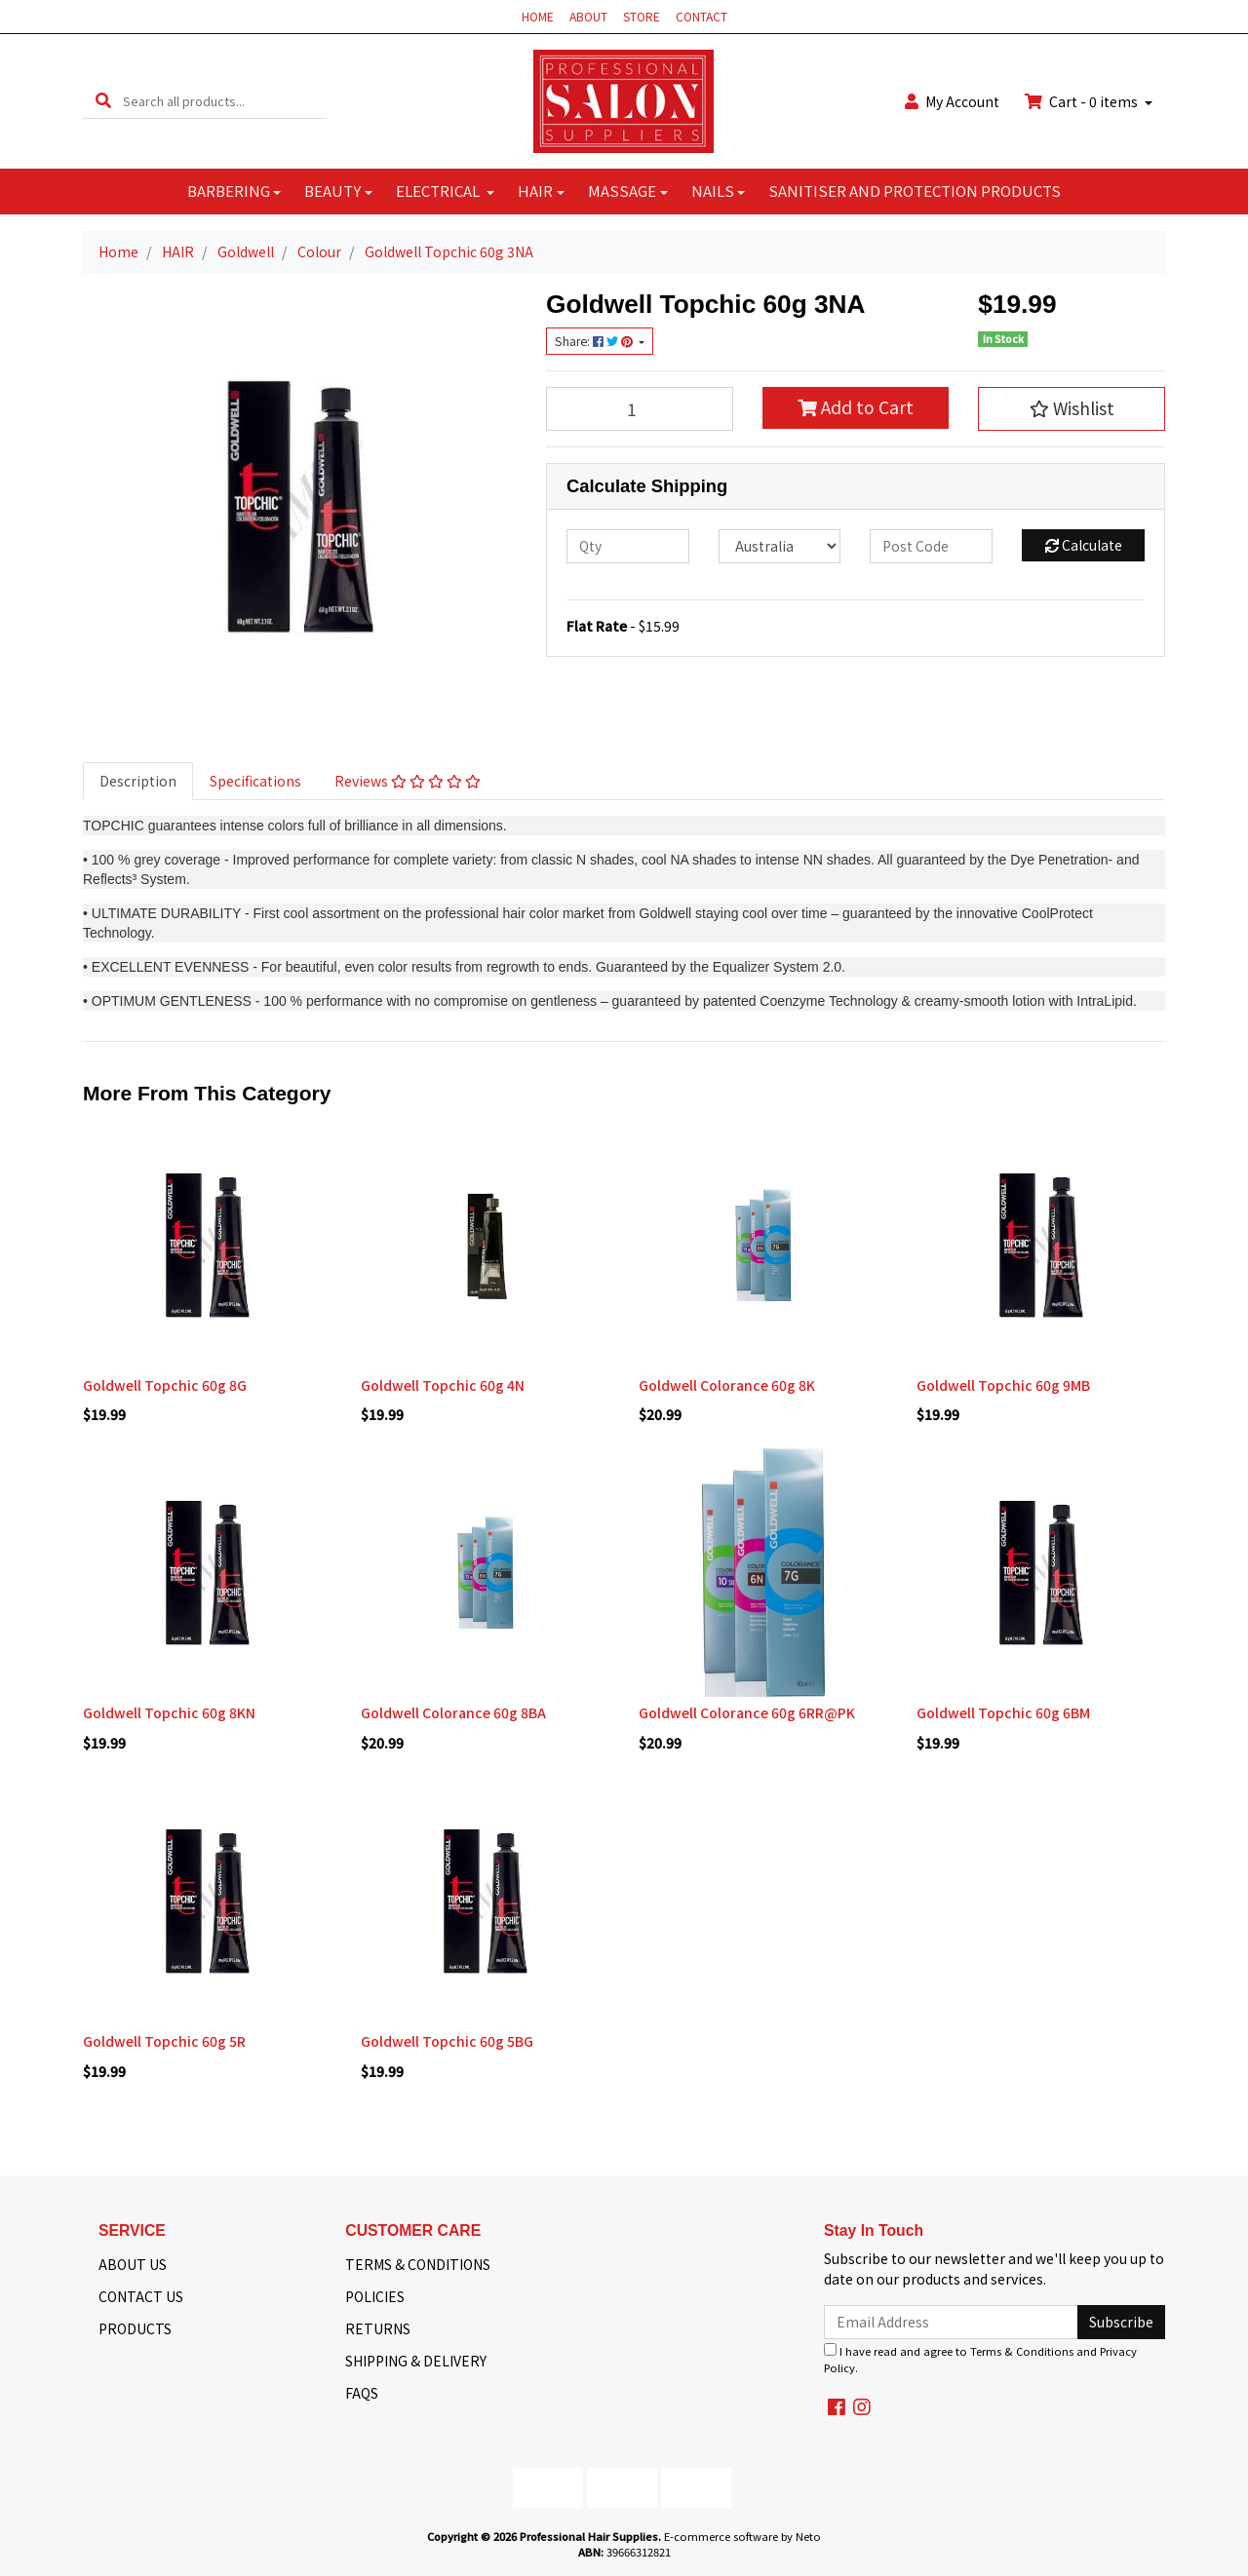 This screenshot has height=2576, width=1248. I want to click on CONTACT US, so click(140, 2296).